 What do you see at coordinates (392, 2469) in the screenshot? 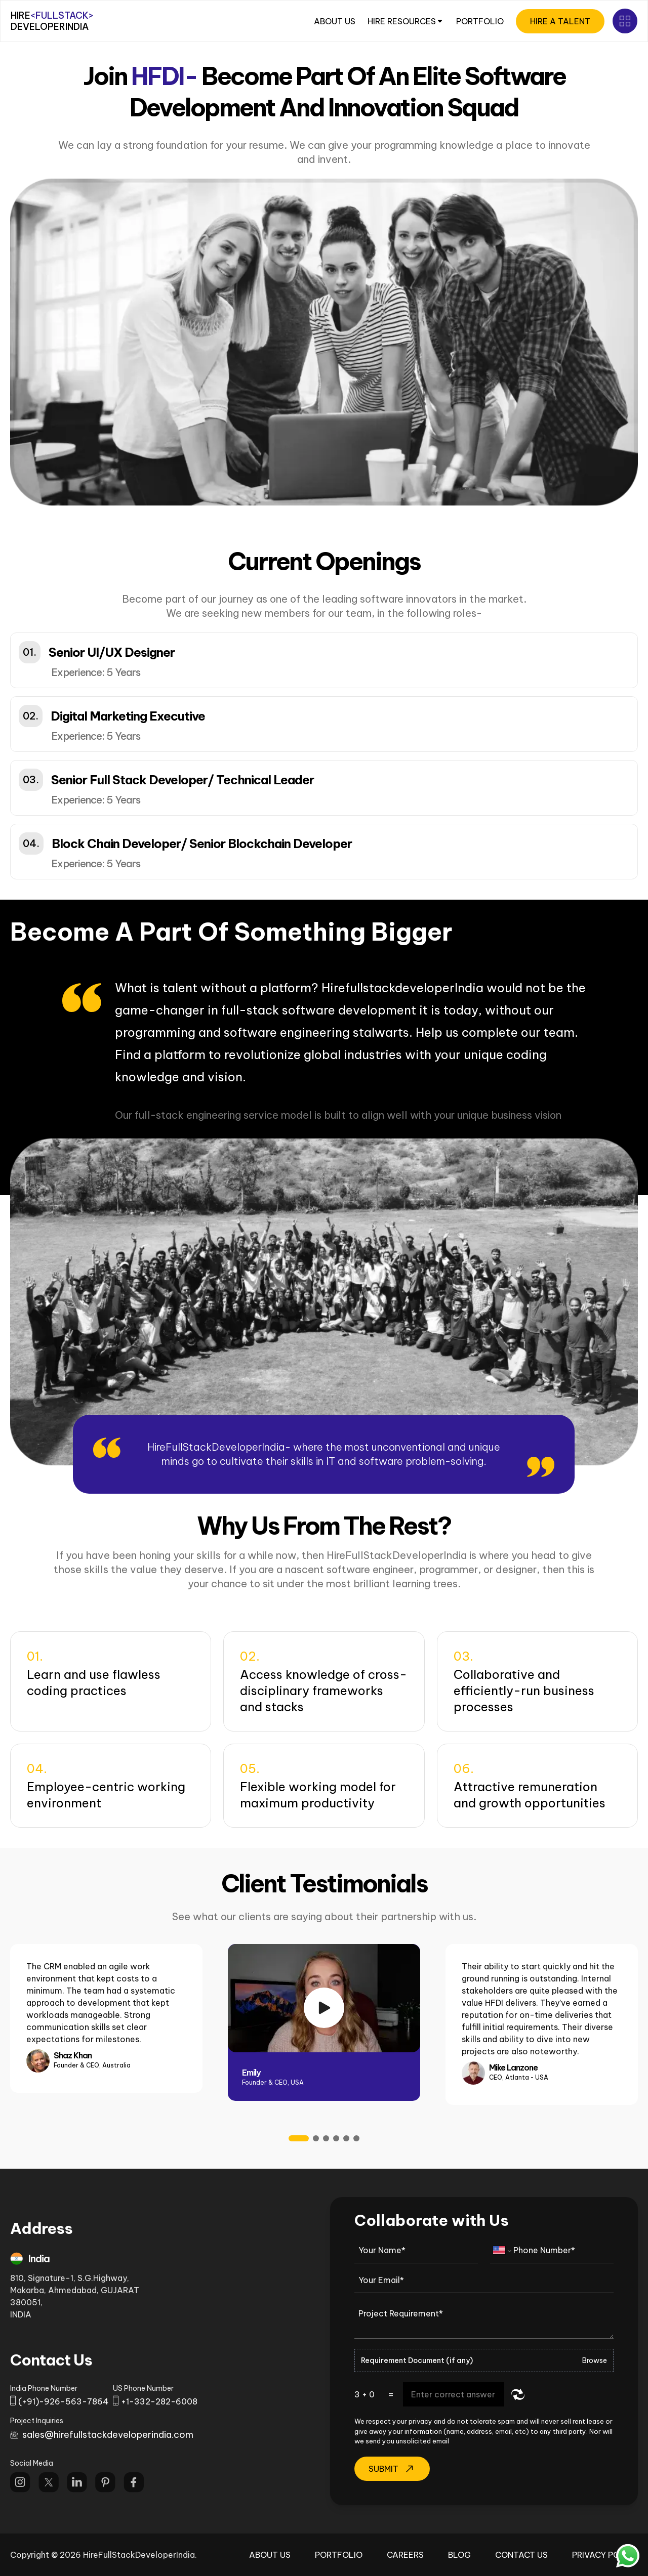
I see `Submit` at bounding box center [392, 2469].